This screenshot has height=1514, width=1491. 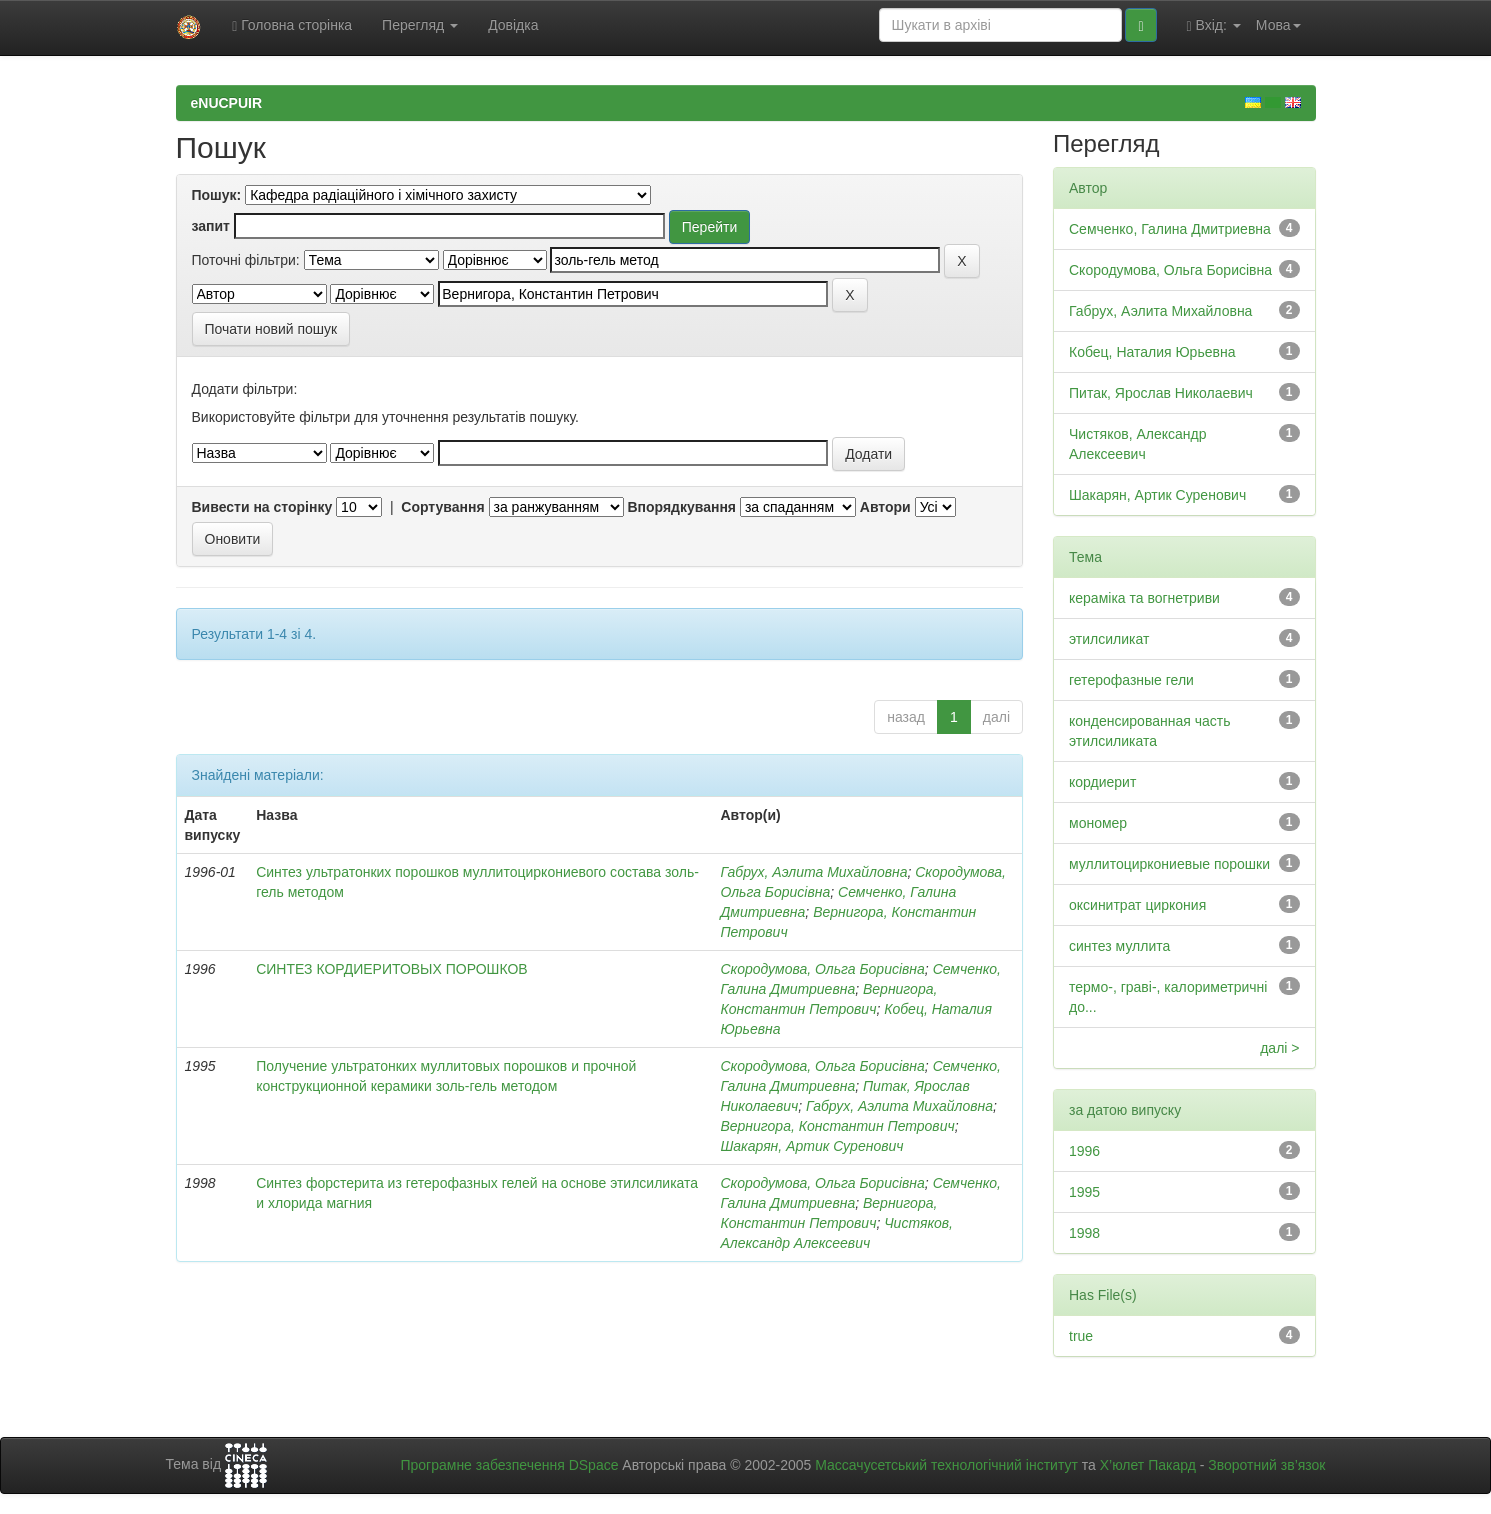 What do you see at coordinates (1081, 1336) in the screenshot?
I see `true` at bounding box center [1081, 1336].